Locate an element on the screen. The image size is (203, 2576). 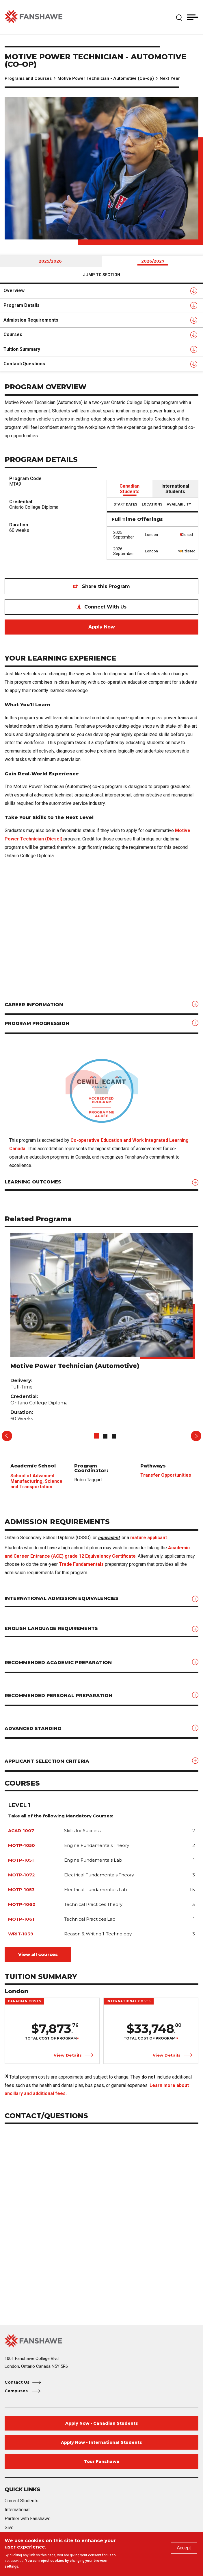
Tour Fanshawe is located at coordinates (101, 2461).